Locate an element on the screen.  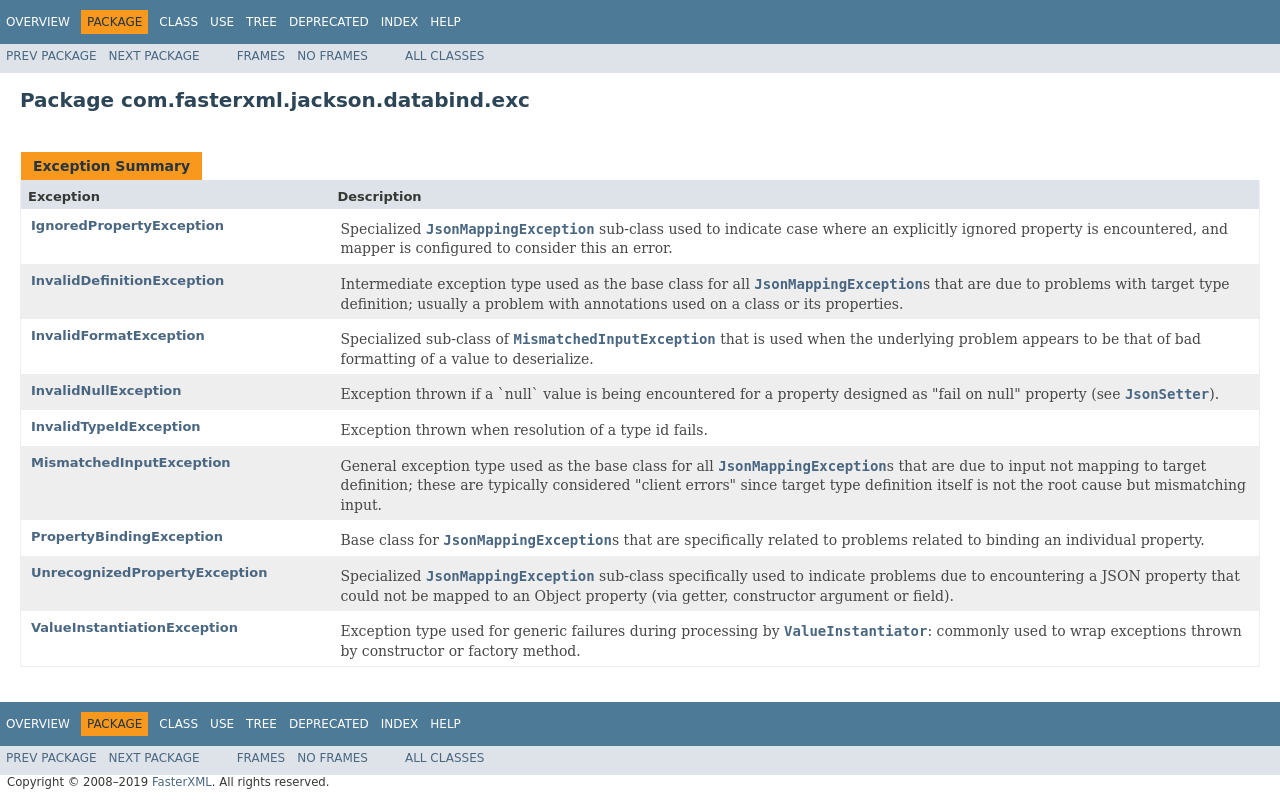
ValueInstantiationException is located at coordinates (134, 627).